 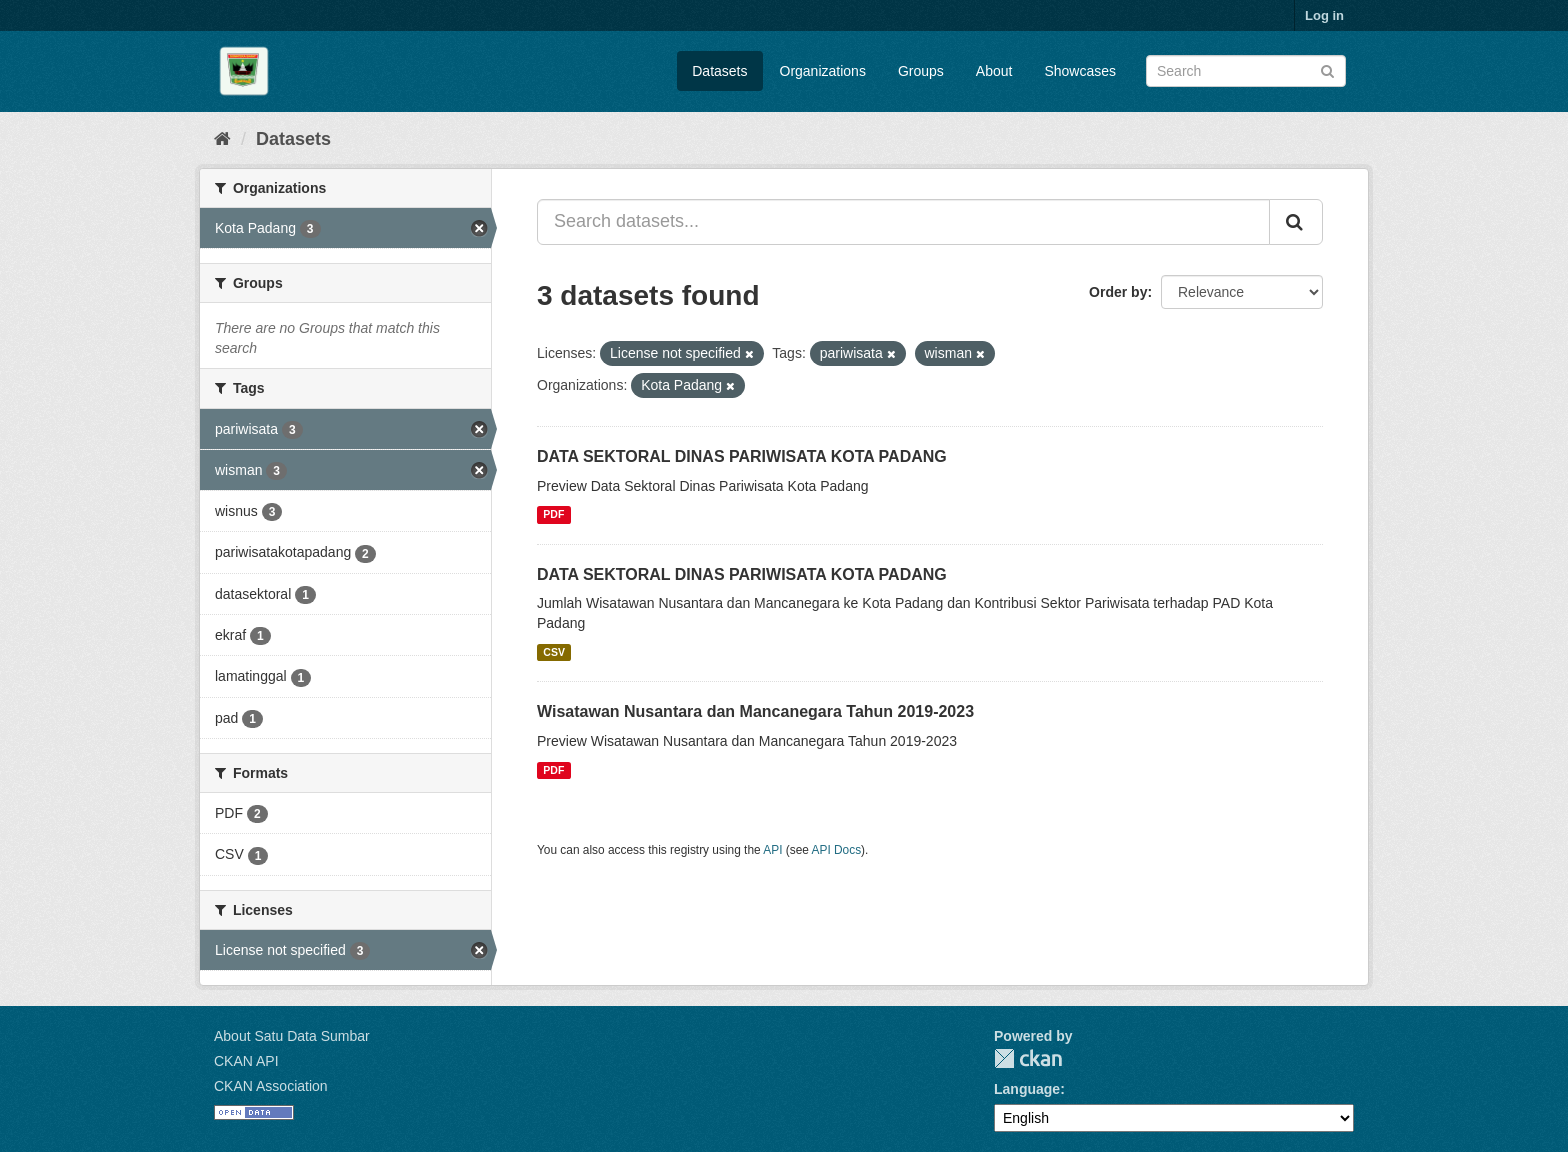 I want to click on DATA SEKTORAL DINAS PARIWISATA KOTA PADANG, so click(x=742, y=456).